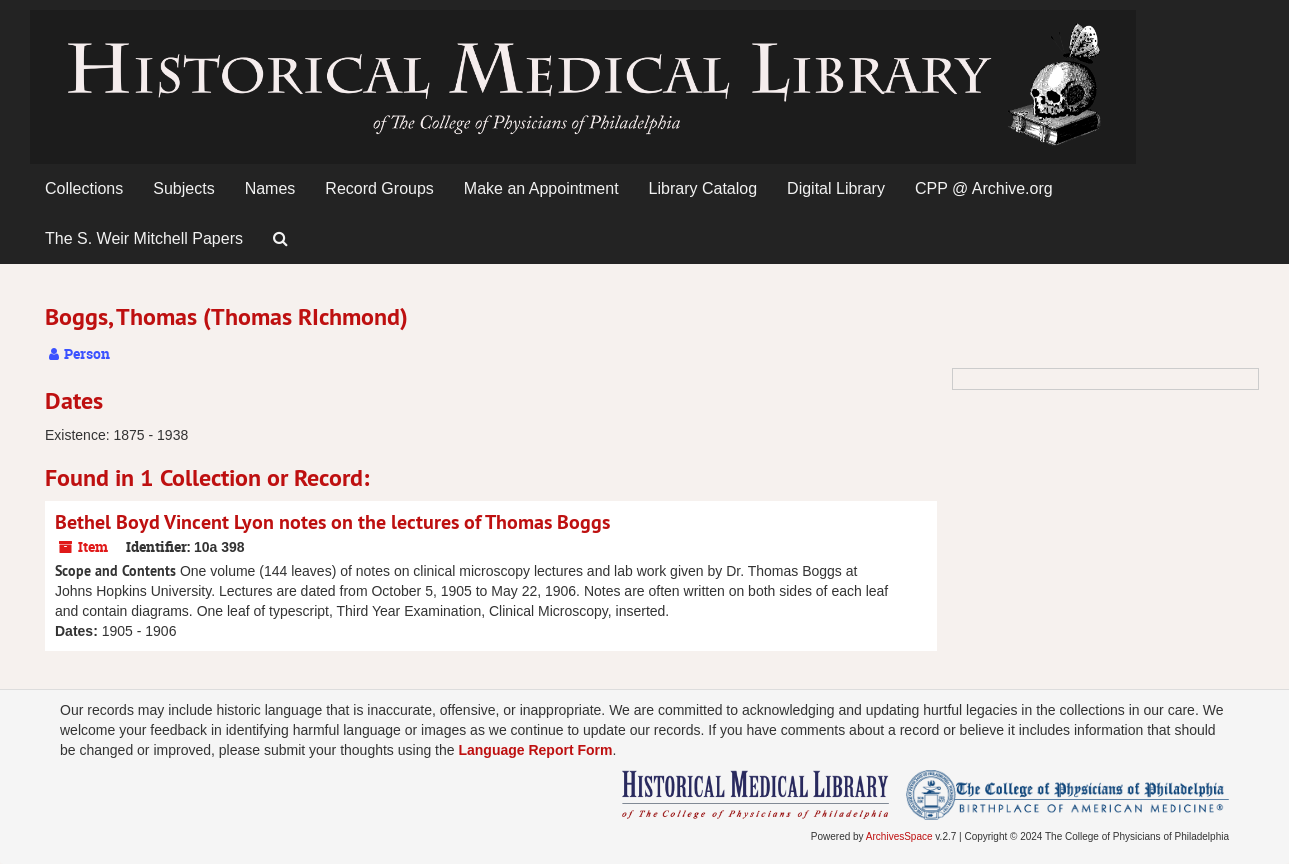 The image size is (1289, 864). Describe the element at coordinates (899, 836) in the screenshot. I see `ArchivesSpace` at that location.